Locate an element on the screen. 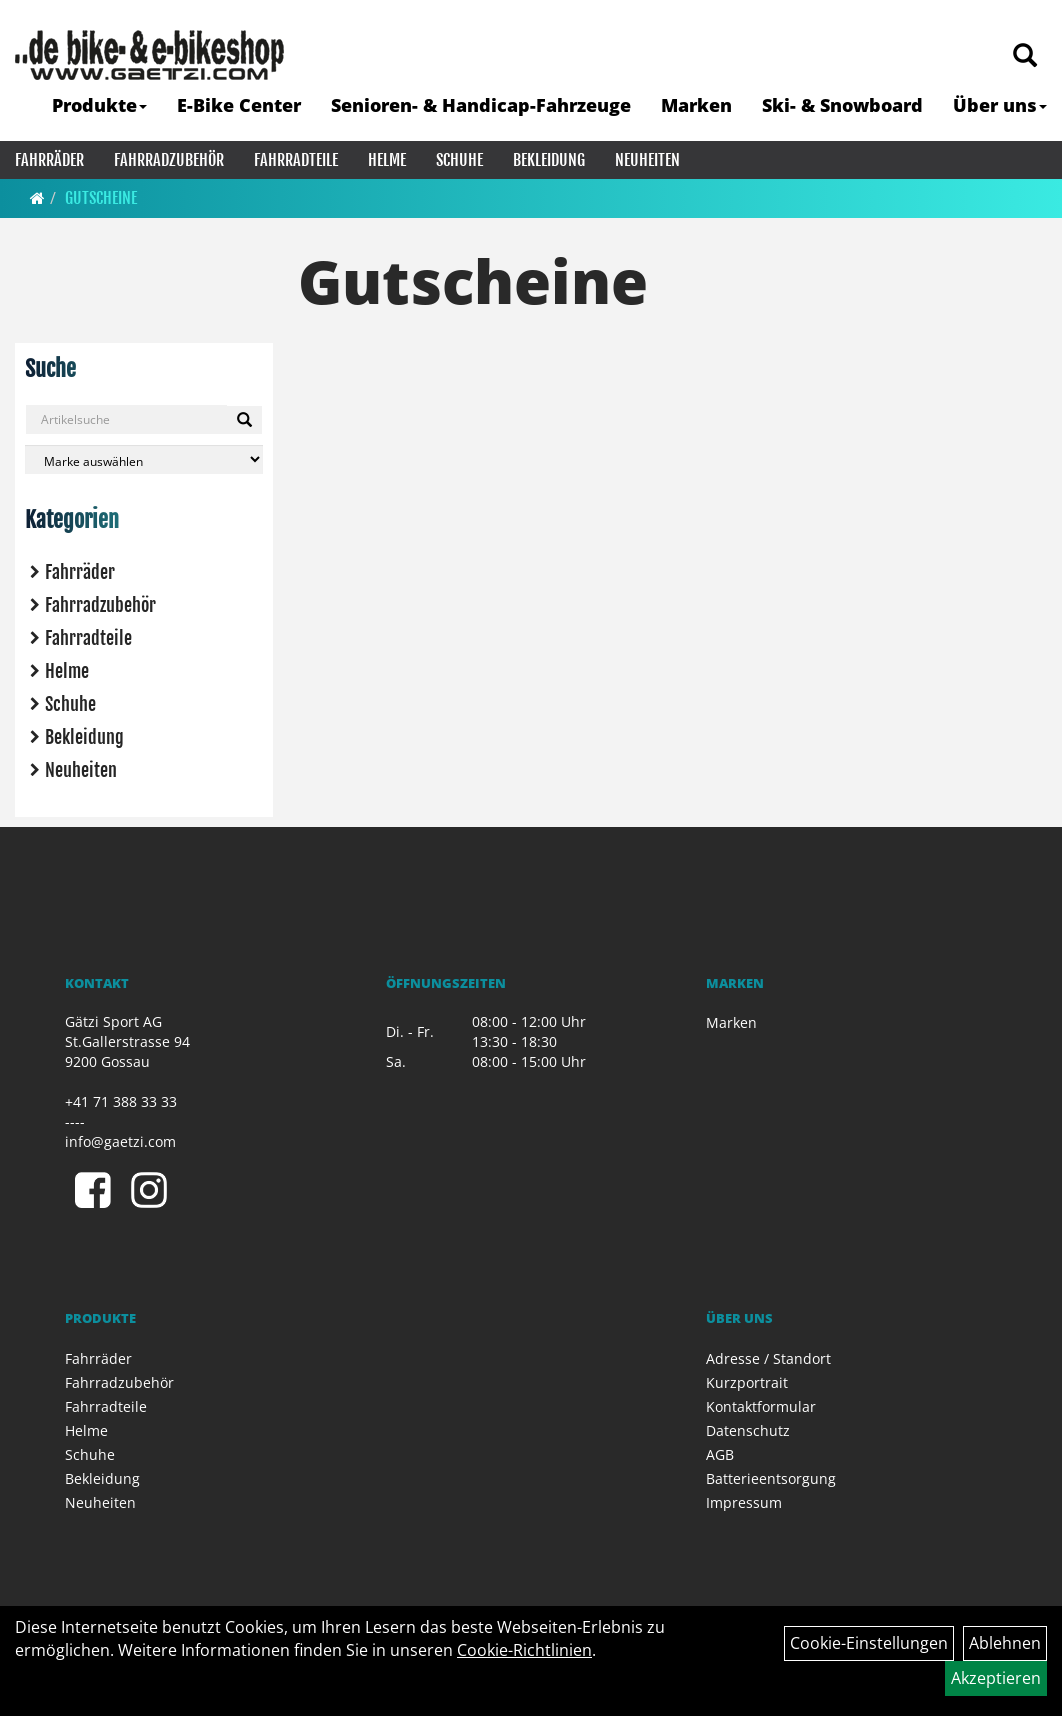  Kontaktformular is located at coordinates (761, 1406).